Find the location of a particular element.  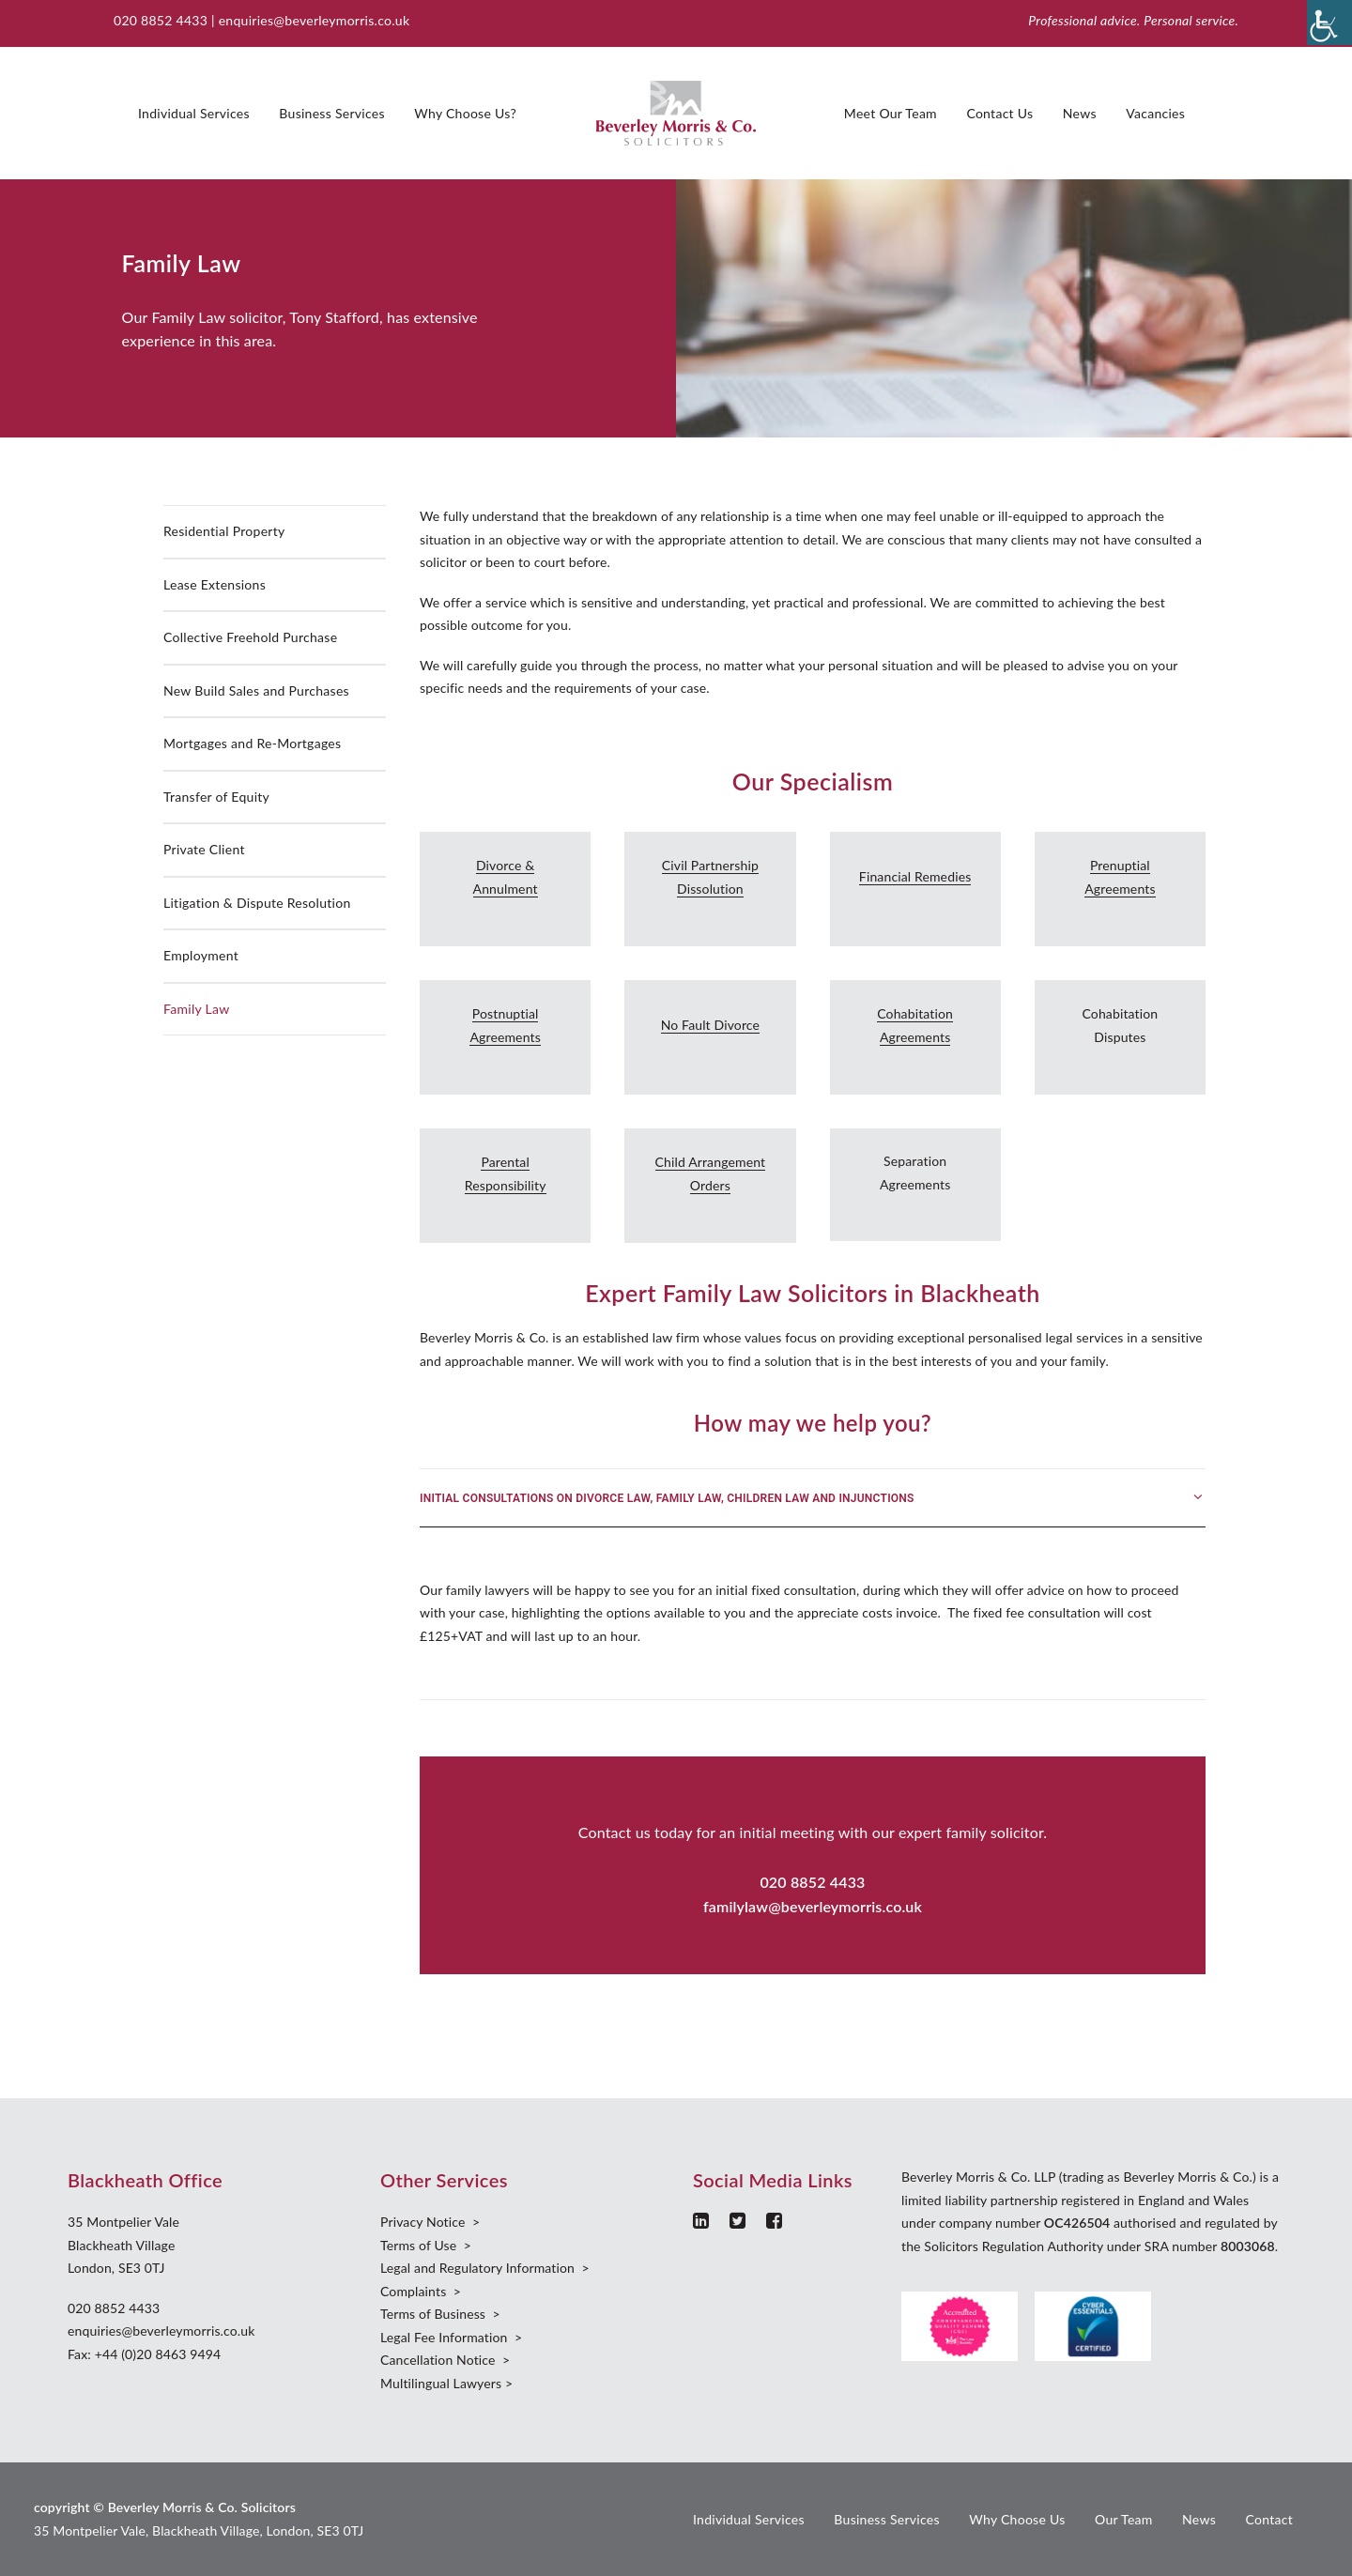

No Fault Divorce is located at coordinates (710, 1025).